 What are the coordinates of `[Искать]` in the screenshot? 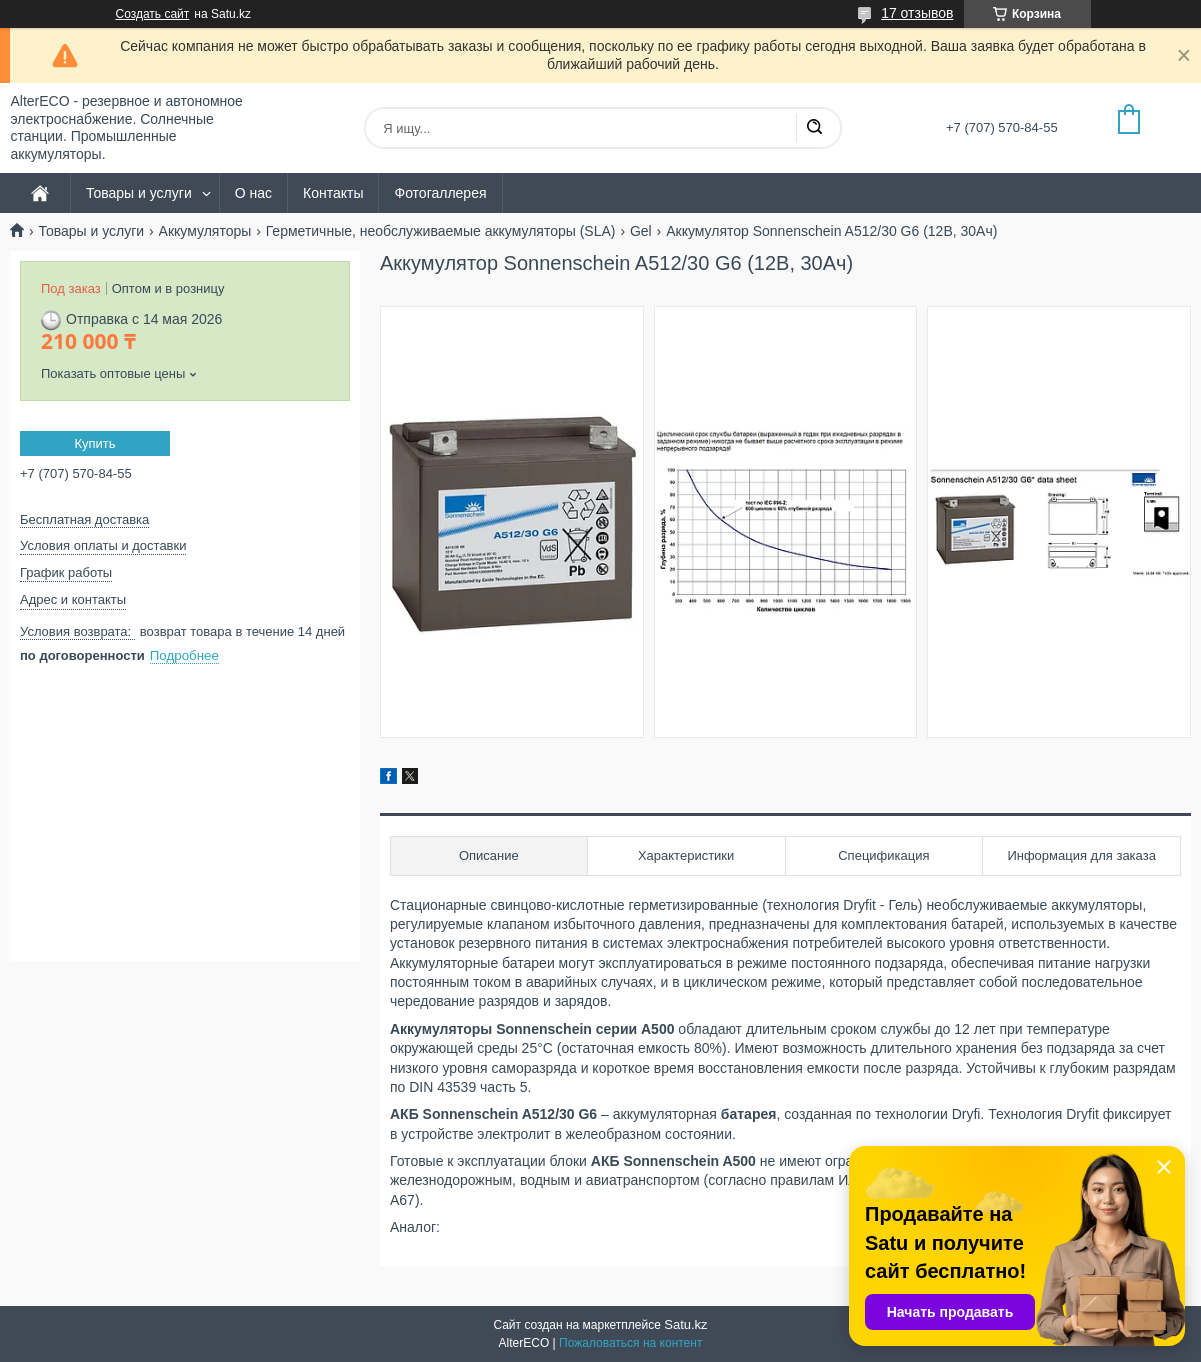 It's located at (814, 128).